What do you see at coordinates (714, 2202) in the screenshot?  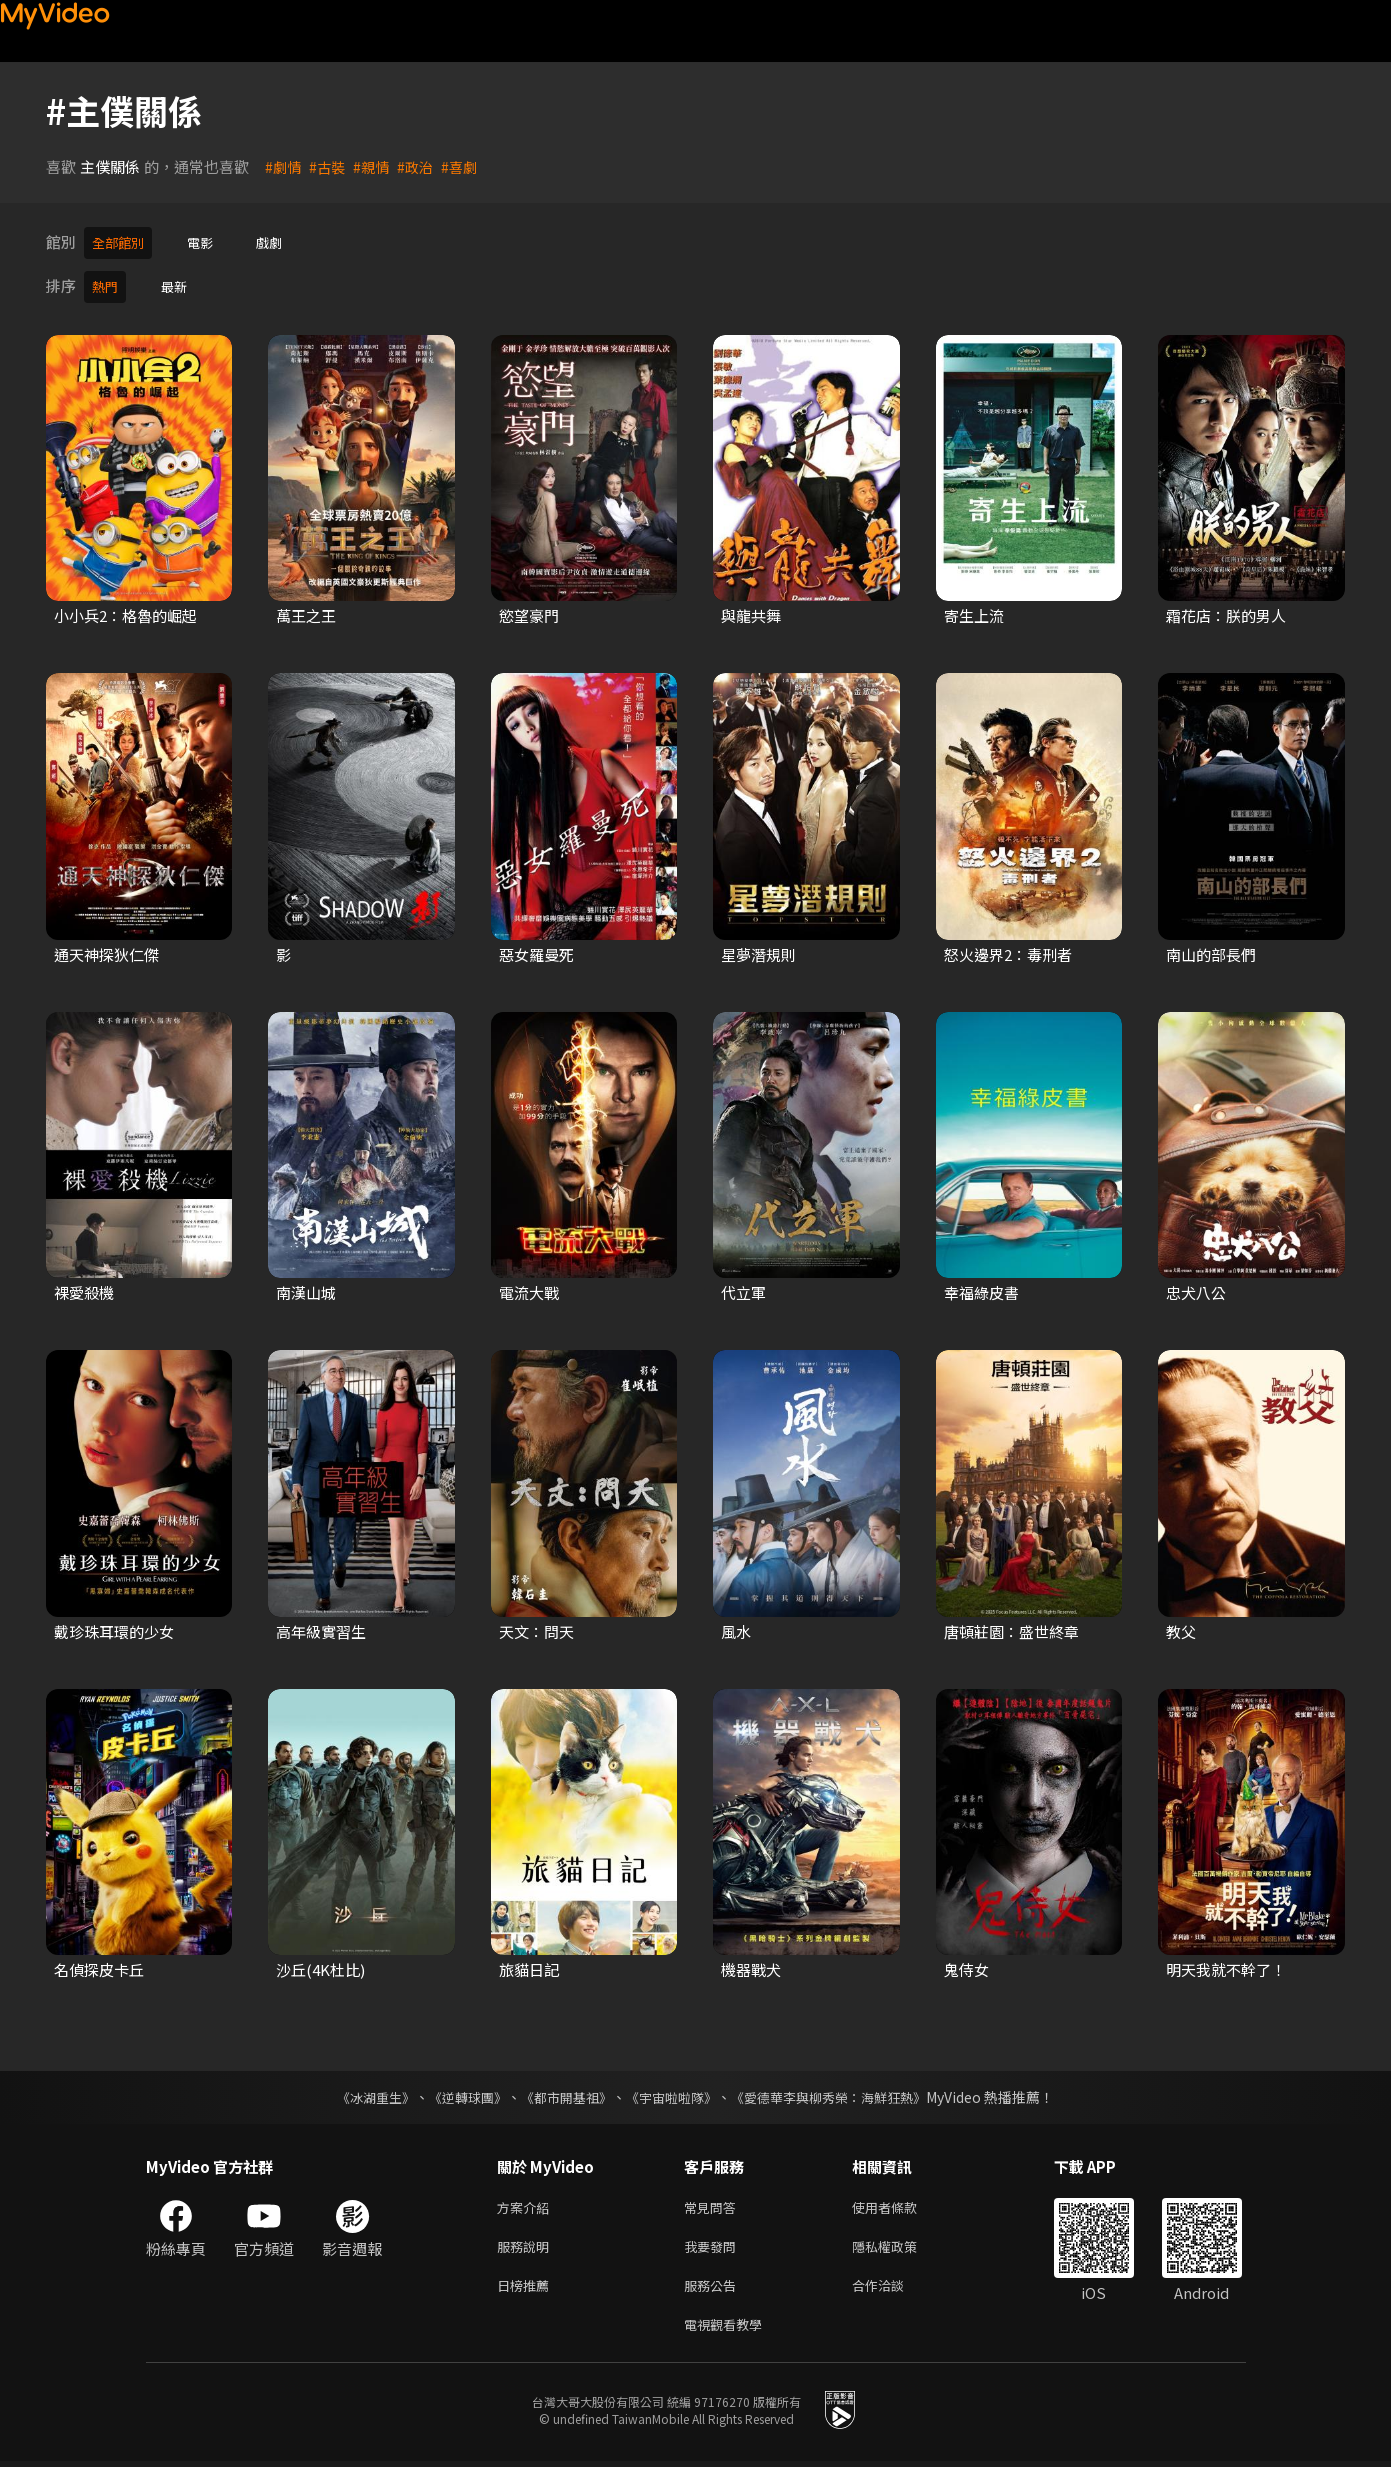 I see `常見問答` at bounding box center [714, 2202].